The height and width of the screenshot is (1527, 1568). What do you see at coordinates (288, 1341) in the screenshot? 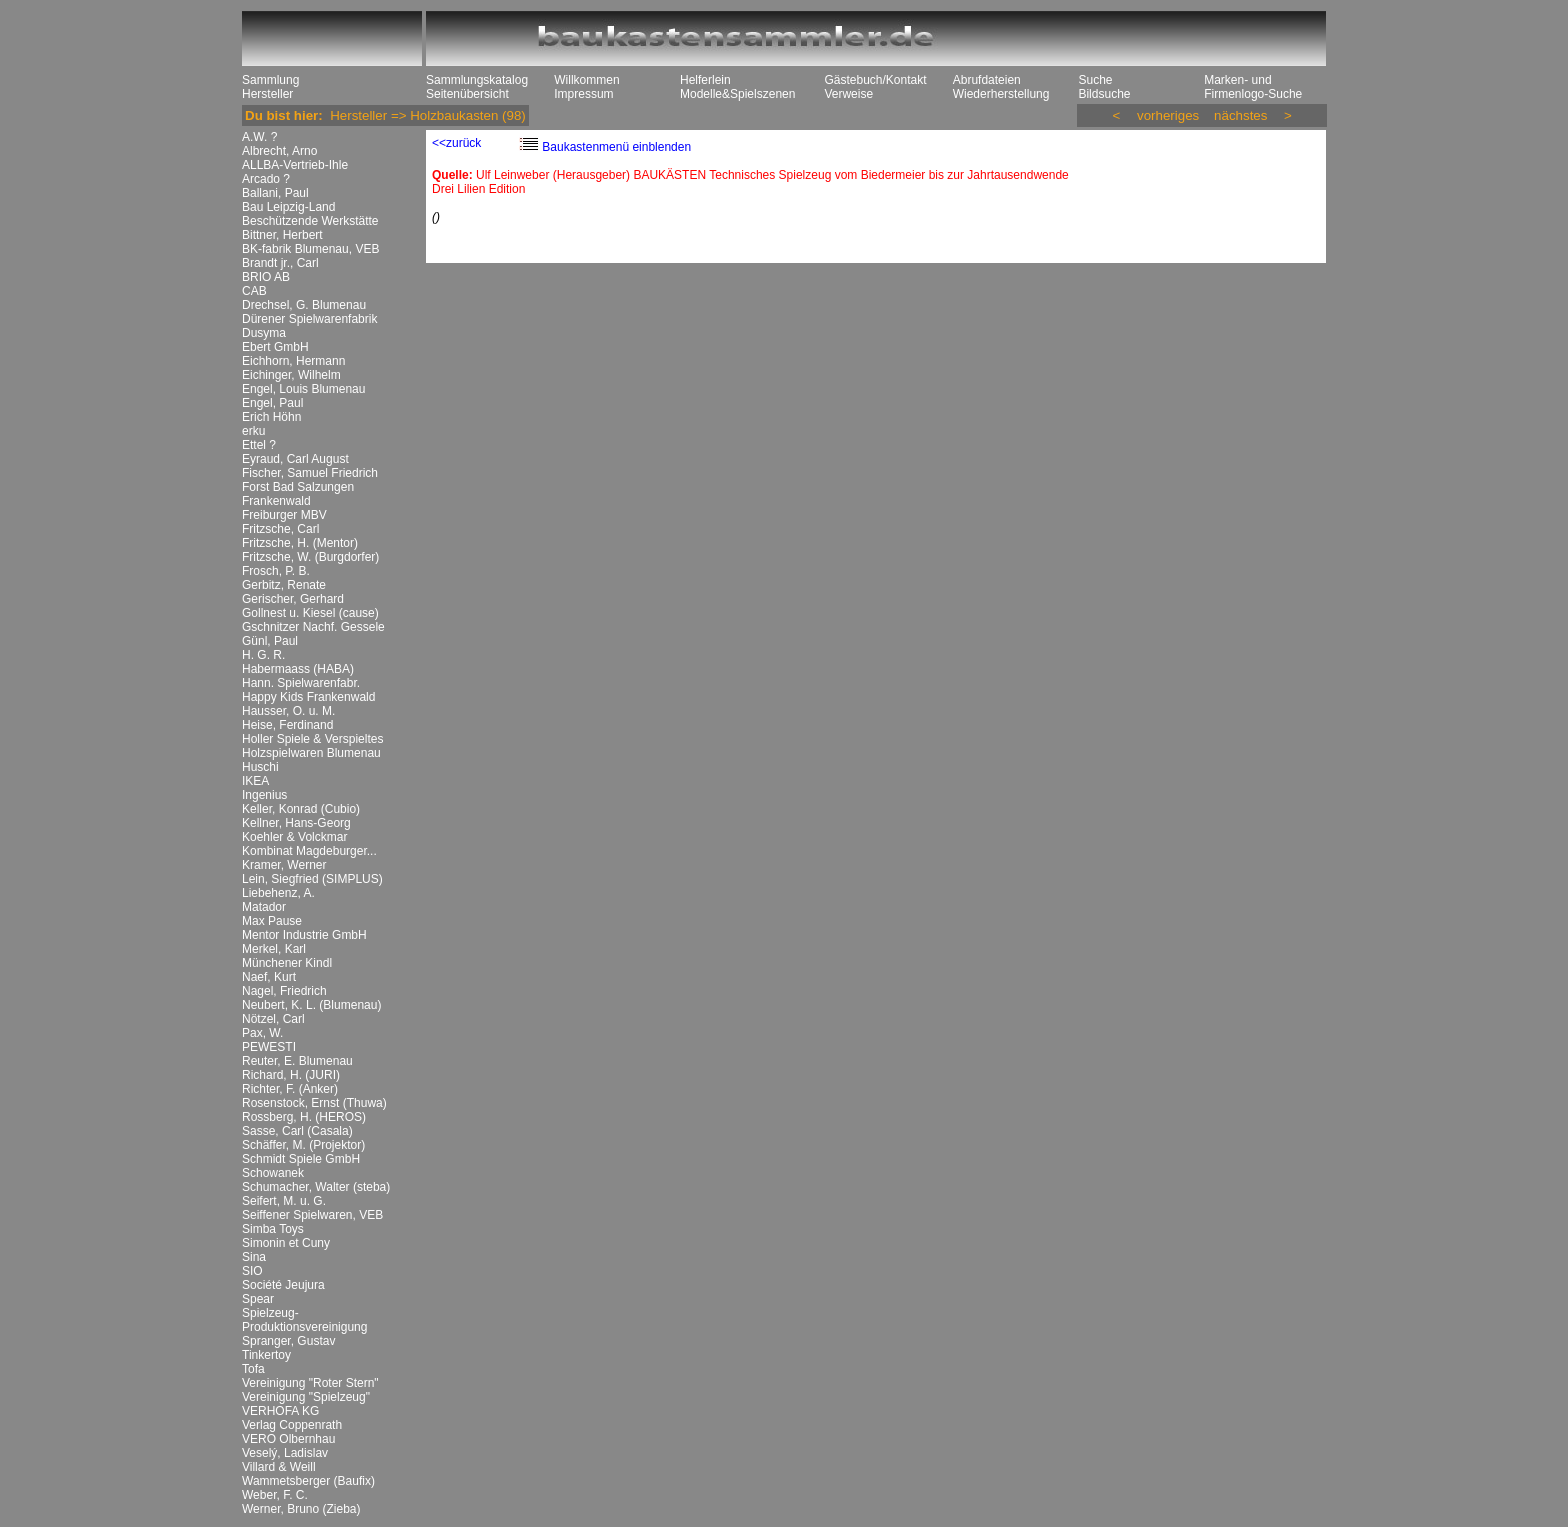
I see `Spranger, Gustav` at bounding box center [288, 1341].